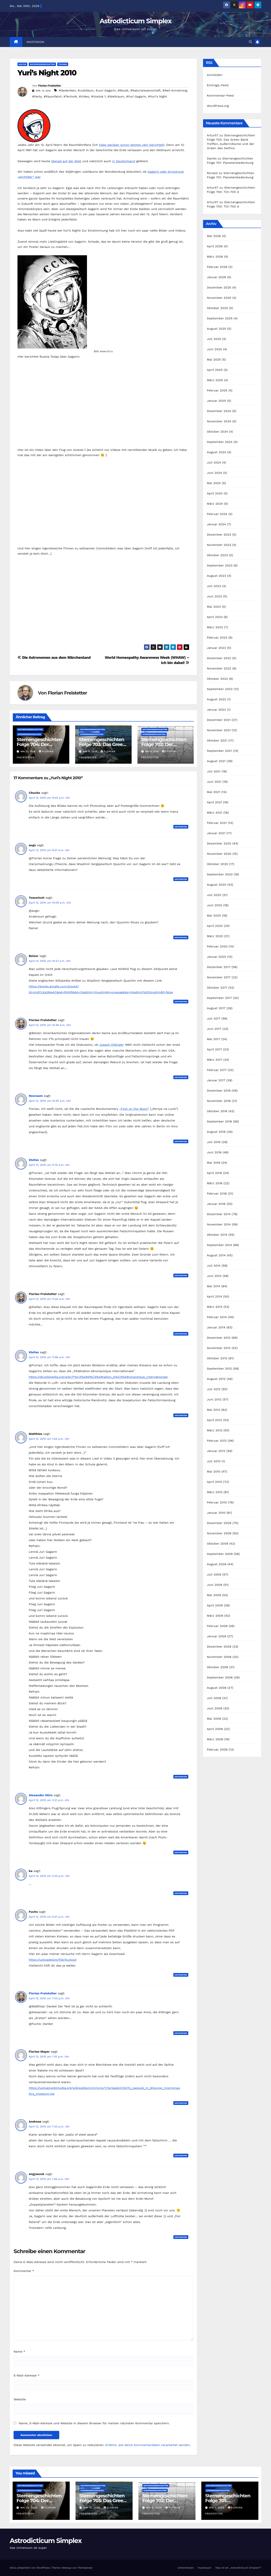 Image resolution: width=271 pixels, height=2576 pixels. What do you see at coordinates (220, 565) in the screenshot?
I see `September 2023` at bounding box center [220, 565].